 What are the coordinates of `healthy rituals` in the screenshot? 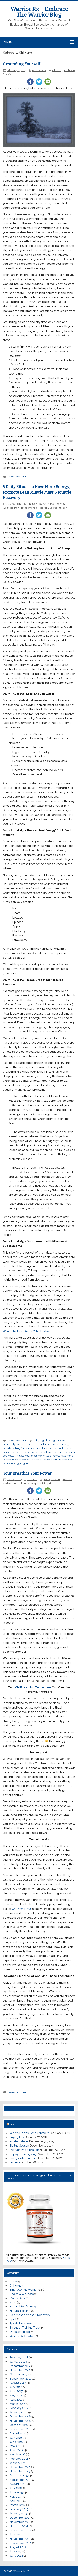 It's located at (16, 1455).